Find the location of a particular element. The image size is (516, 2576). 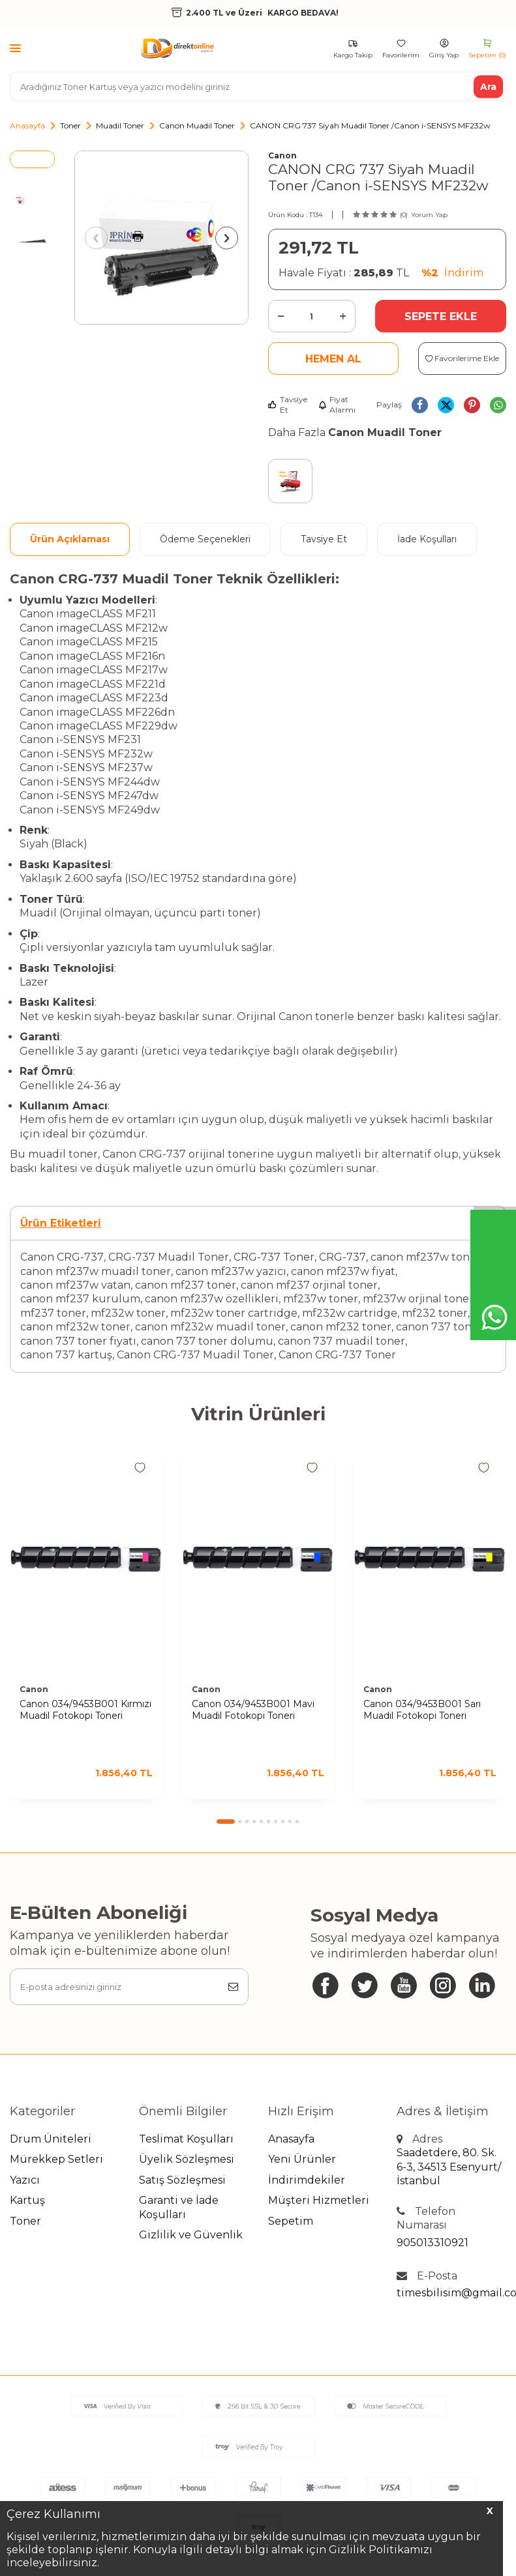

canon mf232w toner is located at coordinates (75, 1327).